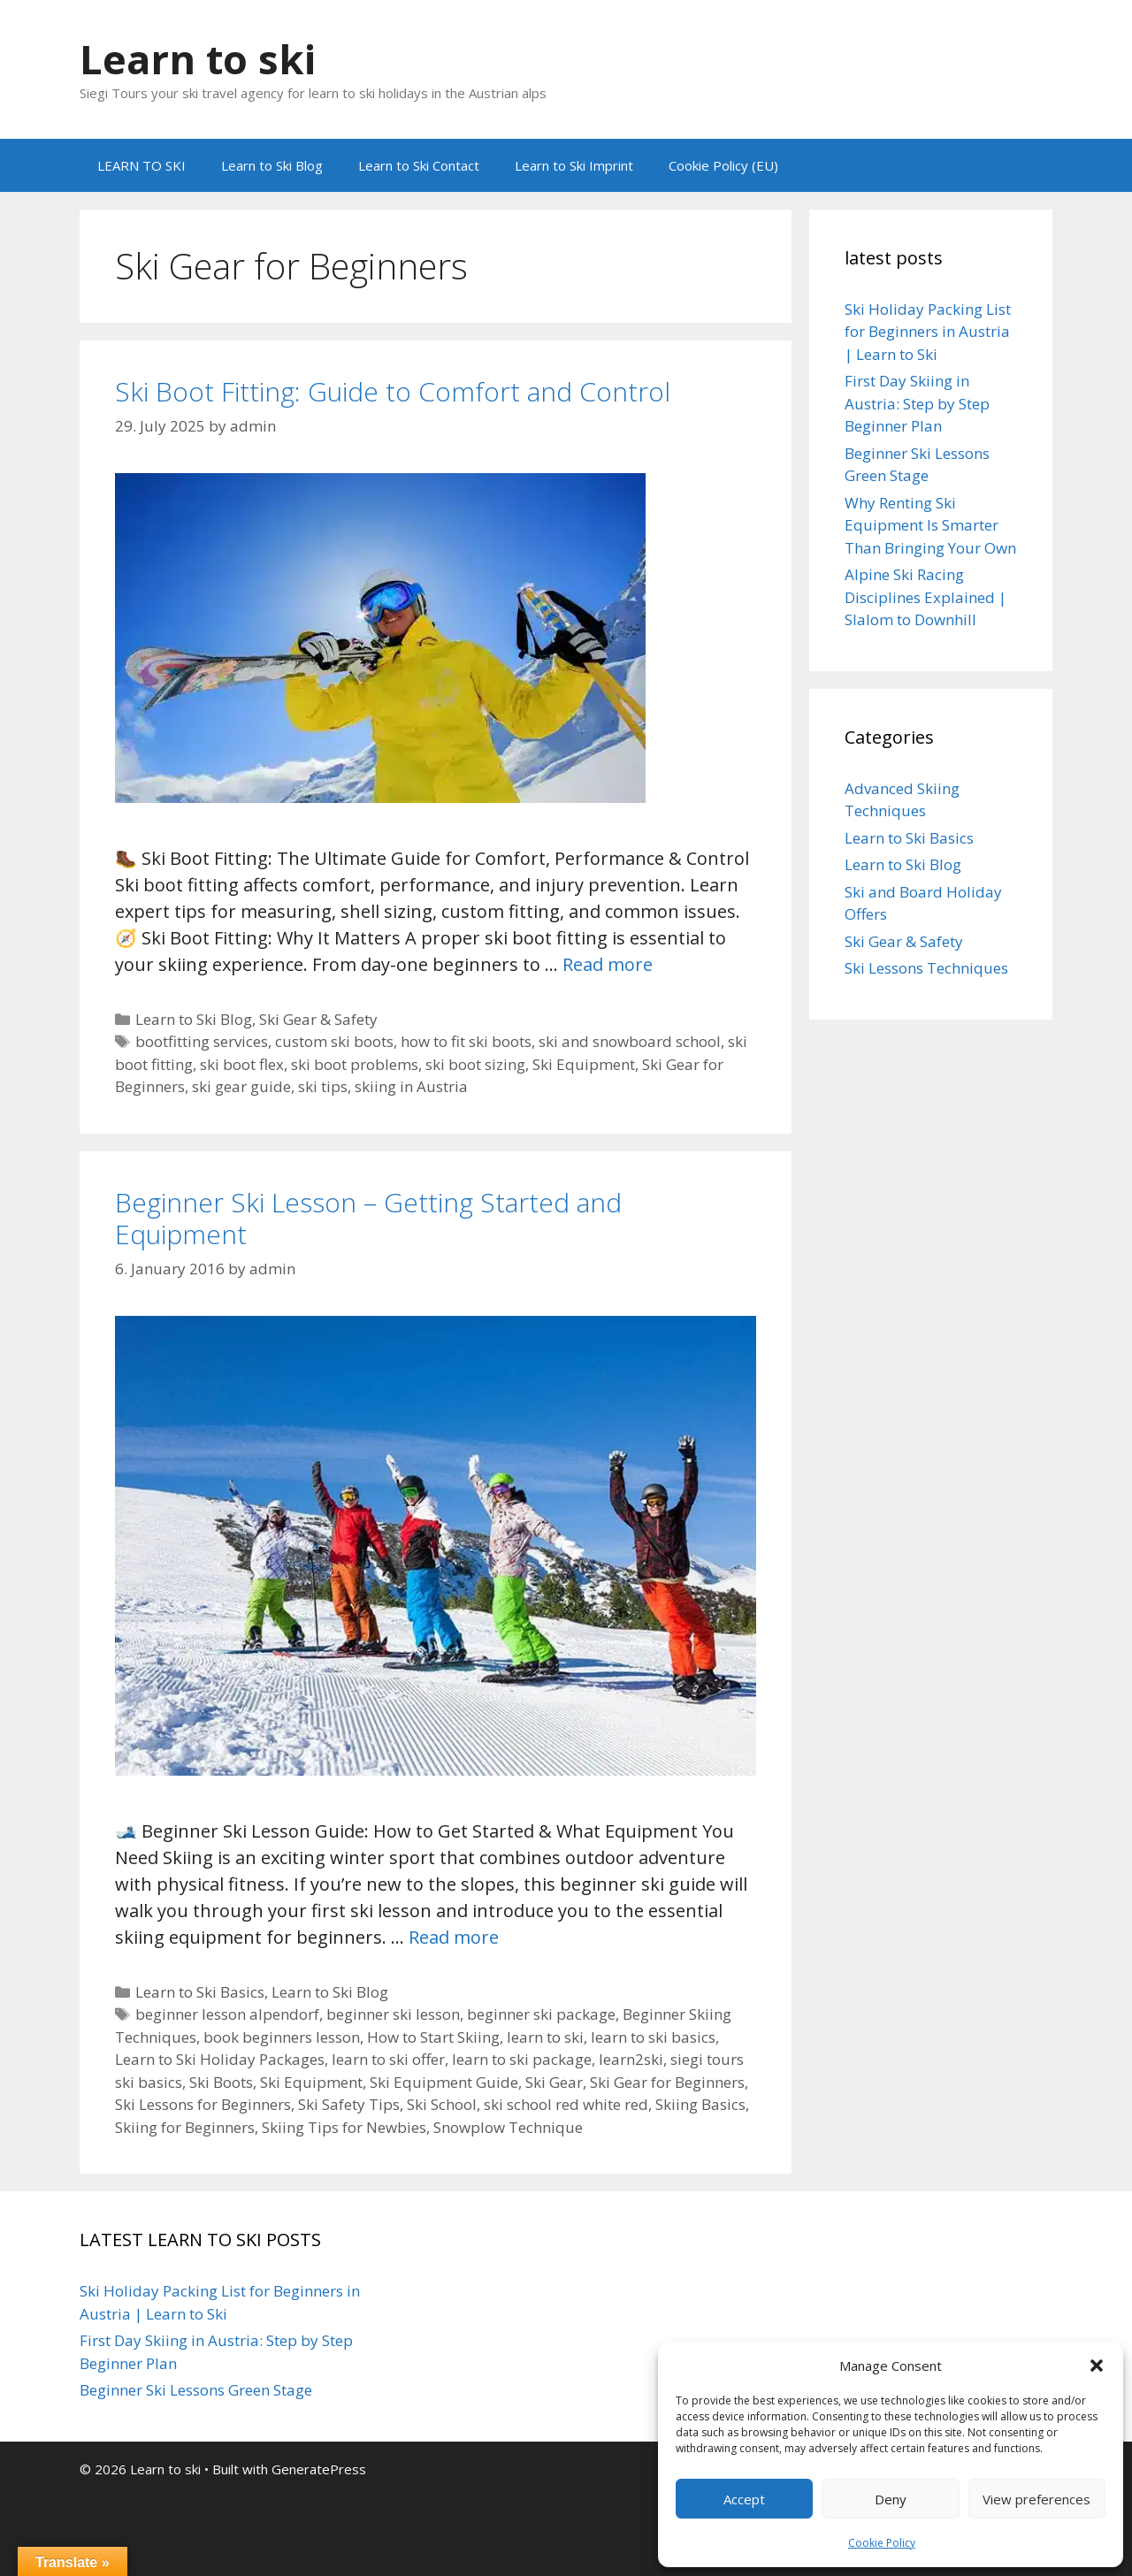 The height and width of the screenshot is (2576, 1132). Describe the element at coordinates (393, 2014) in the screenshot. I see `beginner ski lesson` at that location.